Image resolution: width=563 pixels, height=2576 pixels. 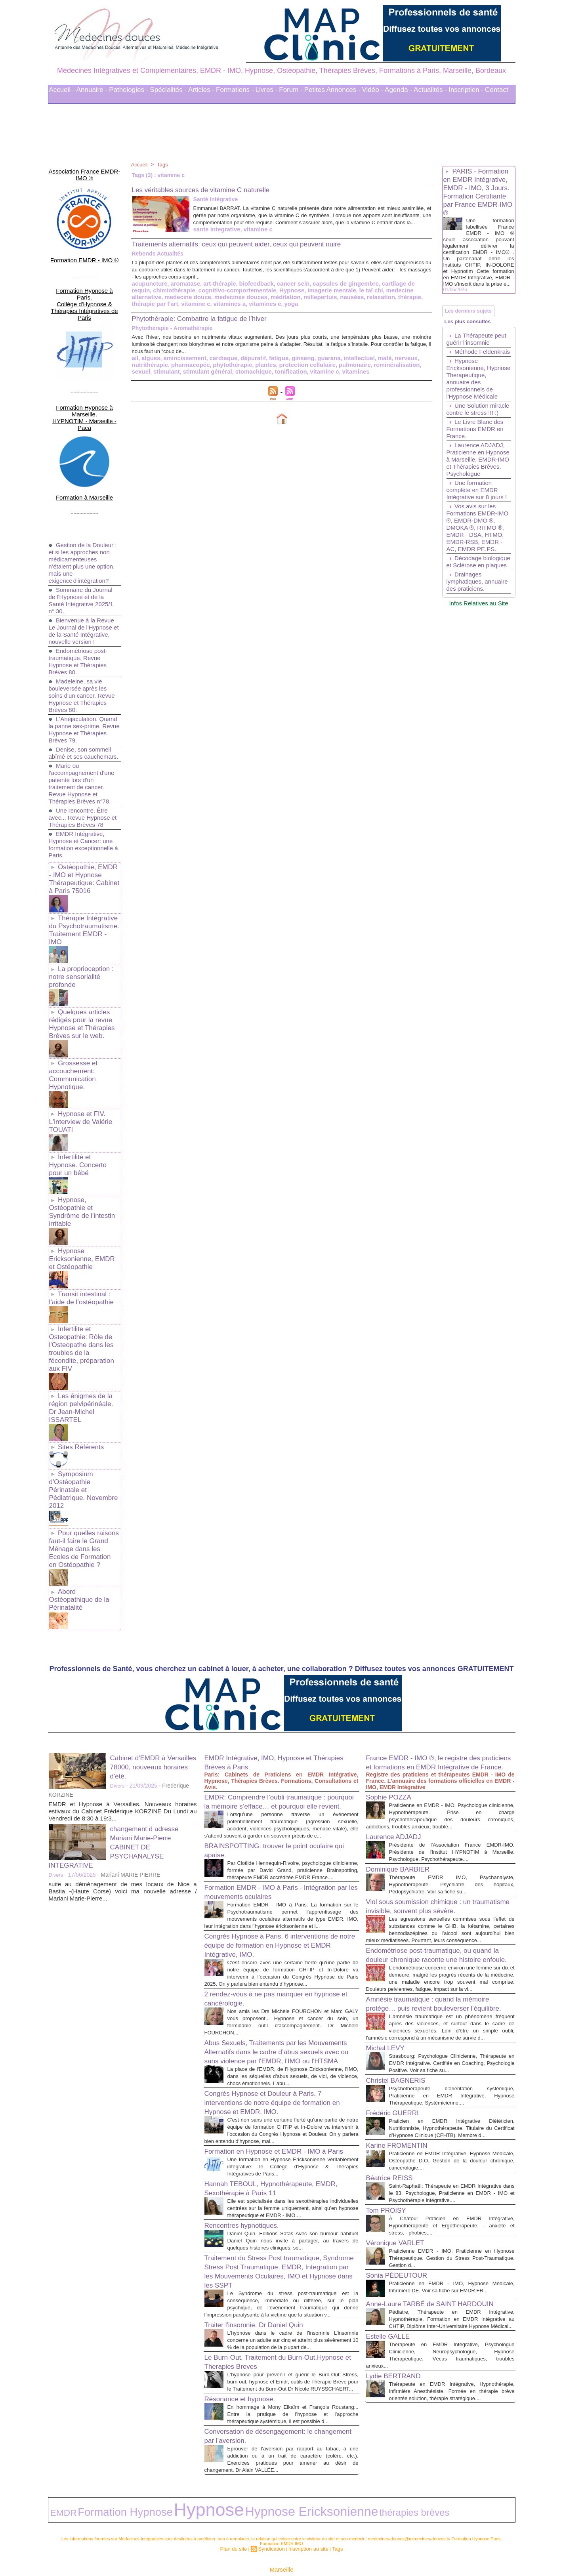 I want to click on Hypnose et FIV. L'interview de Valérie TOUATI, so click(x=79, y=1057).